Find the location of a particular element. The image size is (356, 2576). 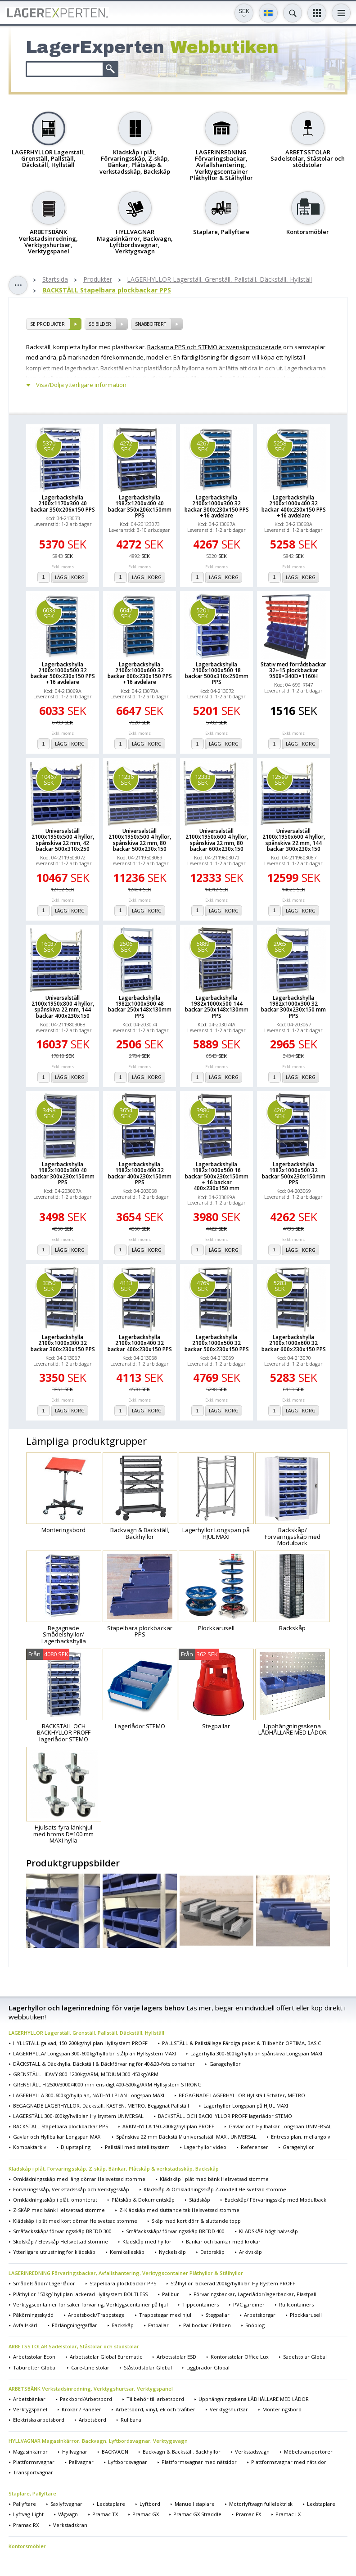

6033 is located at coordinates (49, 613).